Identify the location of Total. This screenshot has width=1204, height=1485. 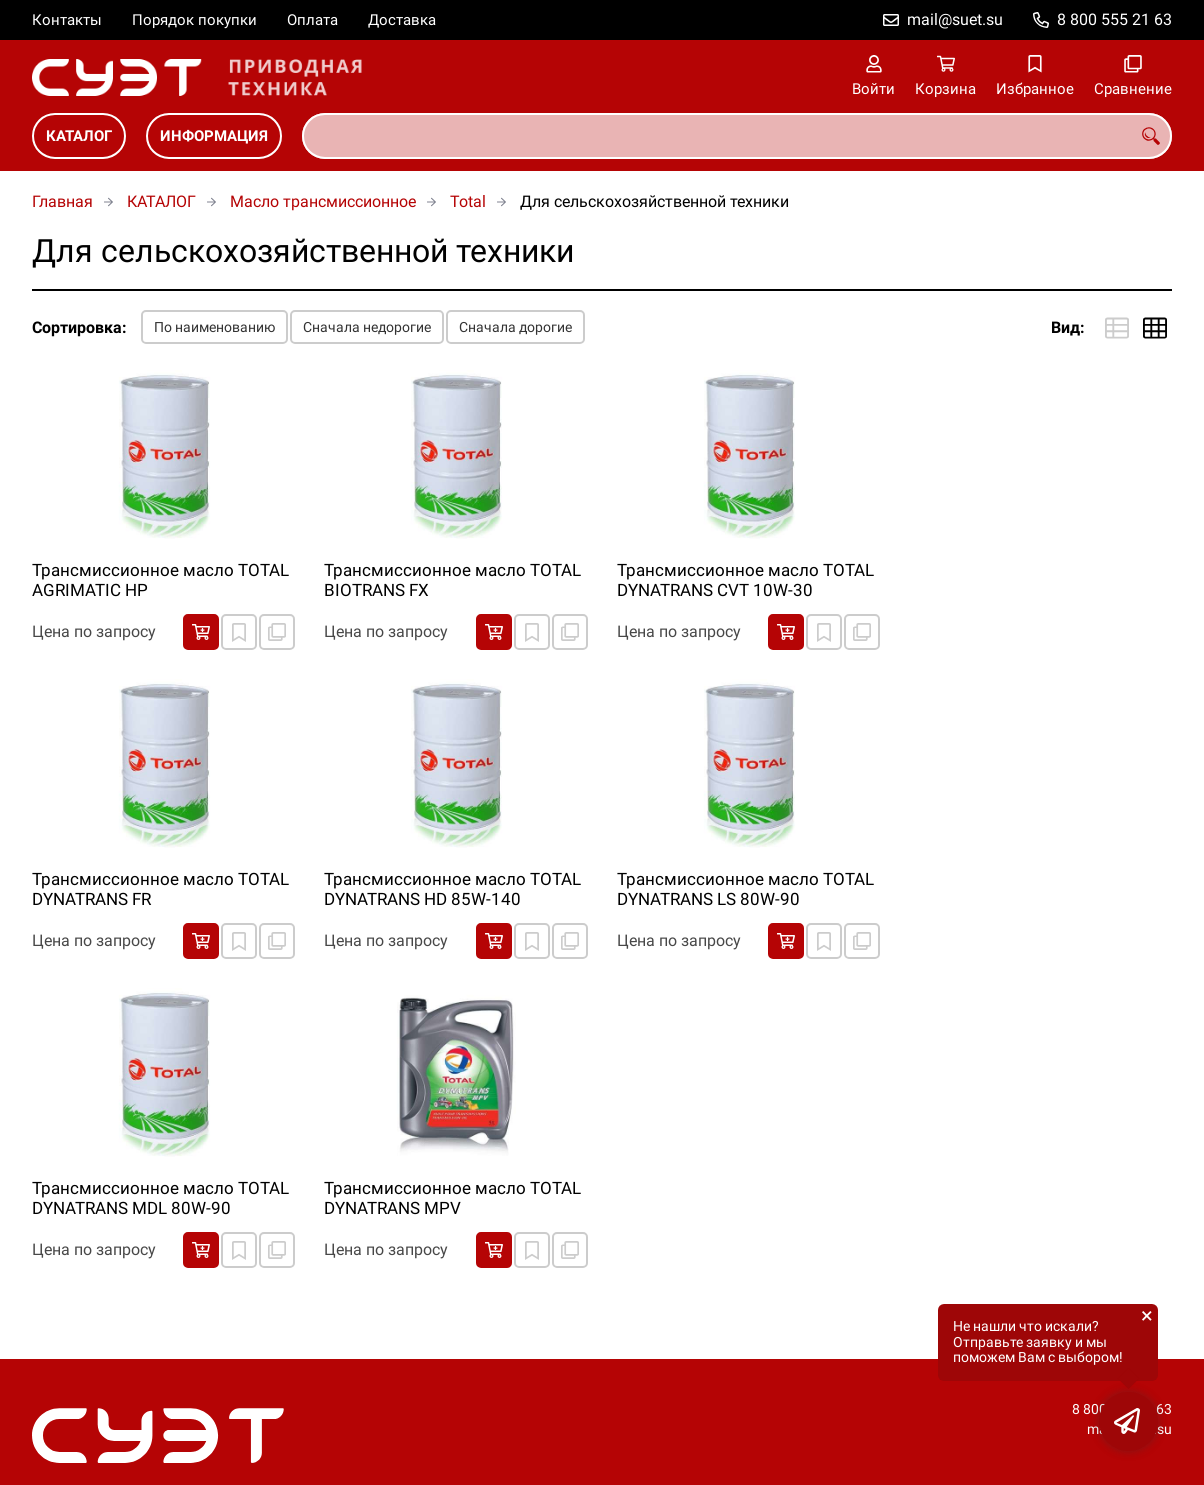
(468, 201).